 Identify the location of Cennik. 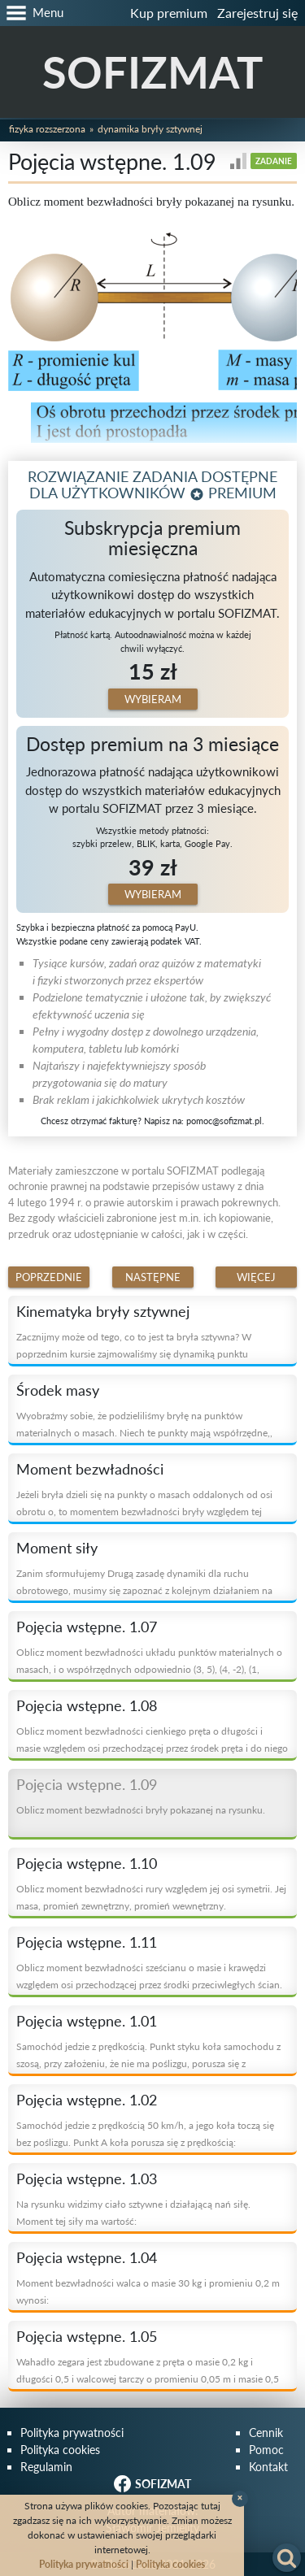
(266, 2432).